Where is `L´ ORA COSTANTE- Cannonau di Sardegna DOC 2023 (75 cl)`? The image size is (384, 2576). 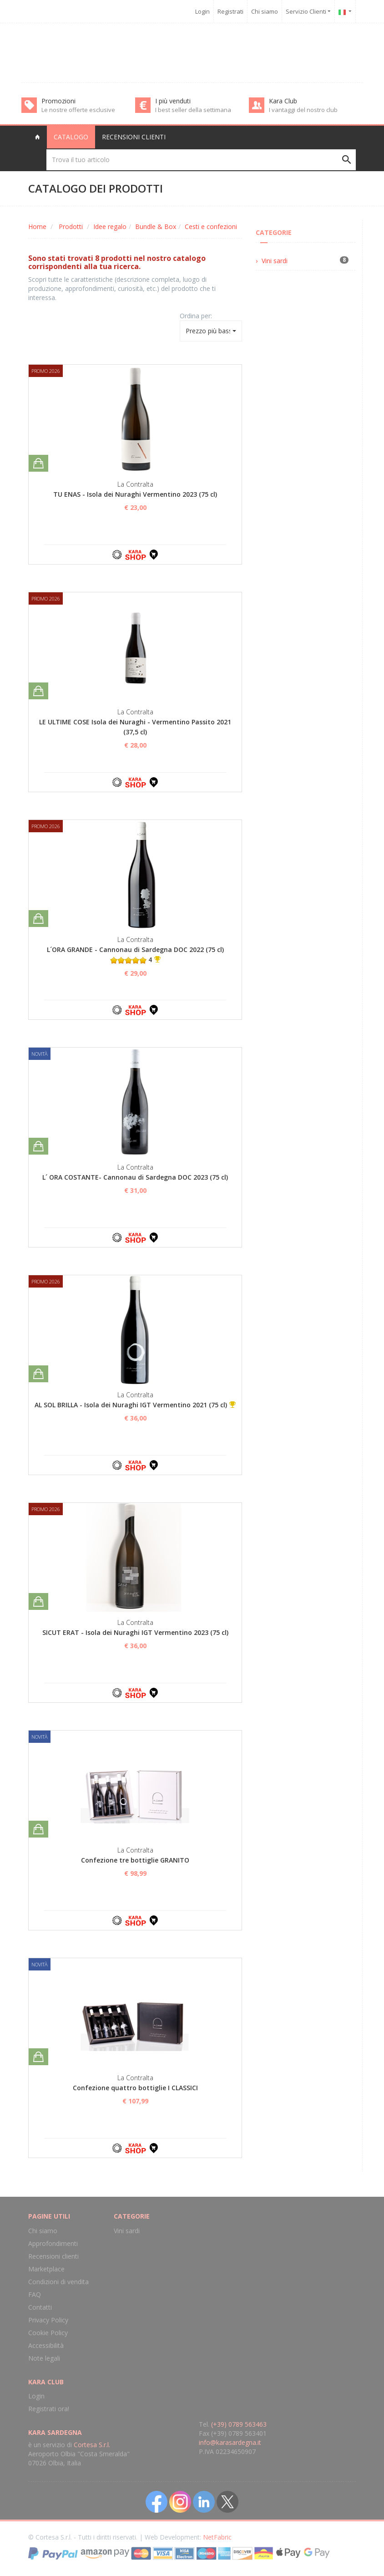
L´ ORA COSTANTE- Cannonau di Sardegna DOC 2023 (75 cl) is located at coordinates (135, 1177).